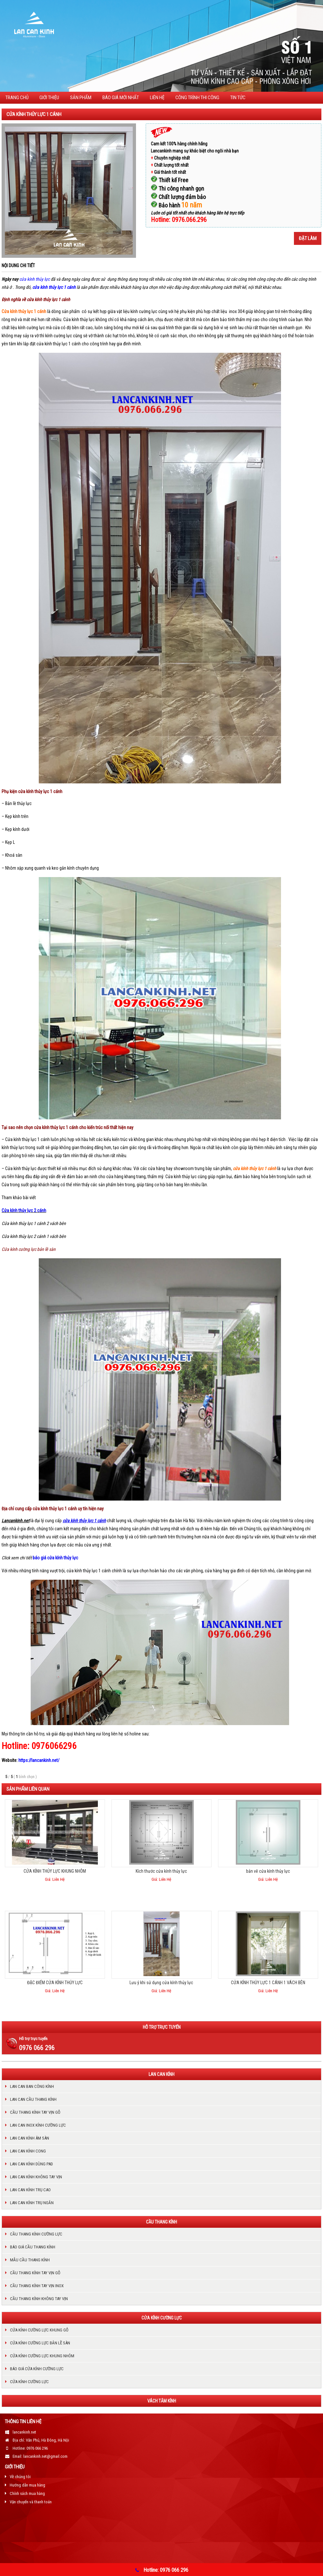  Describe the element at coordinates (24, 1210) in the screenshot. I see `Cửa kính thủy lực 2 cánh` at that location.